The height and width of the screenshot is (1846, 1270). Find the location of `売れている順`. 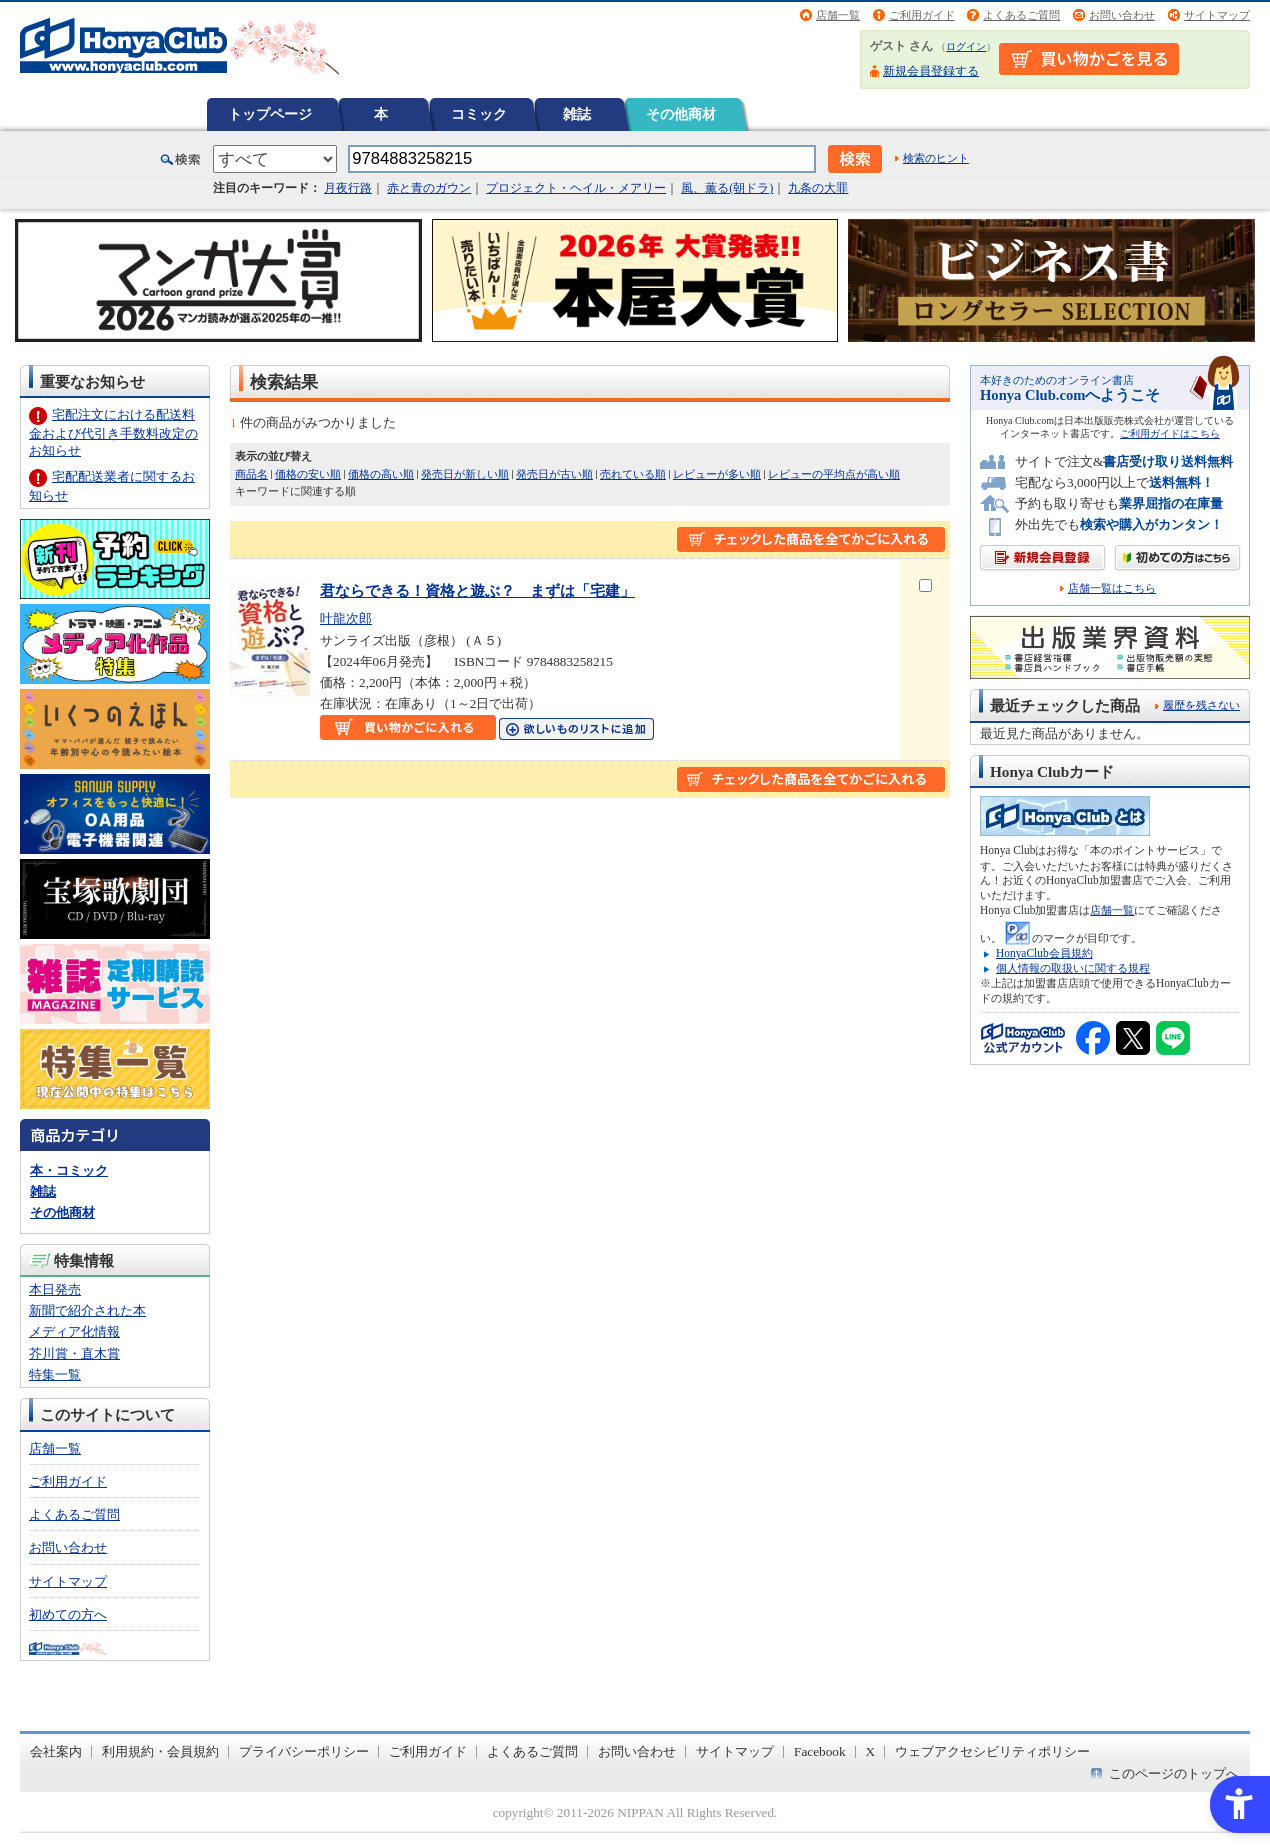

売れている順 is located at coordinates (633, 474).